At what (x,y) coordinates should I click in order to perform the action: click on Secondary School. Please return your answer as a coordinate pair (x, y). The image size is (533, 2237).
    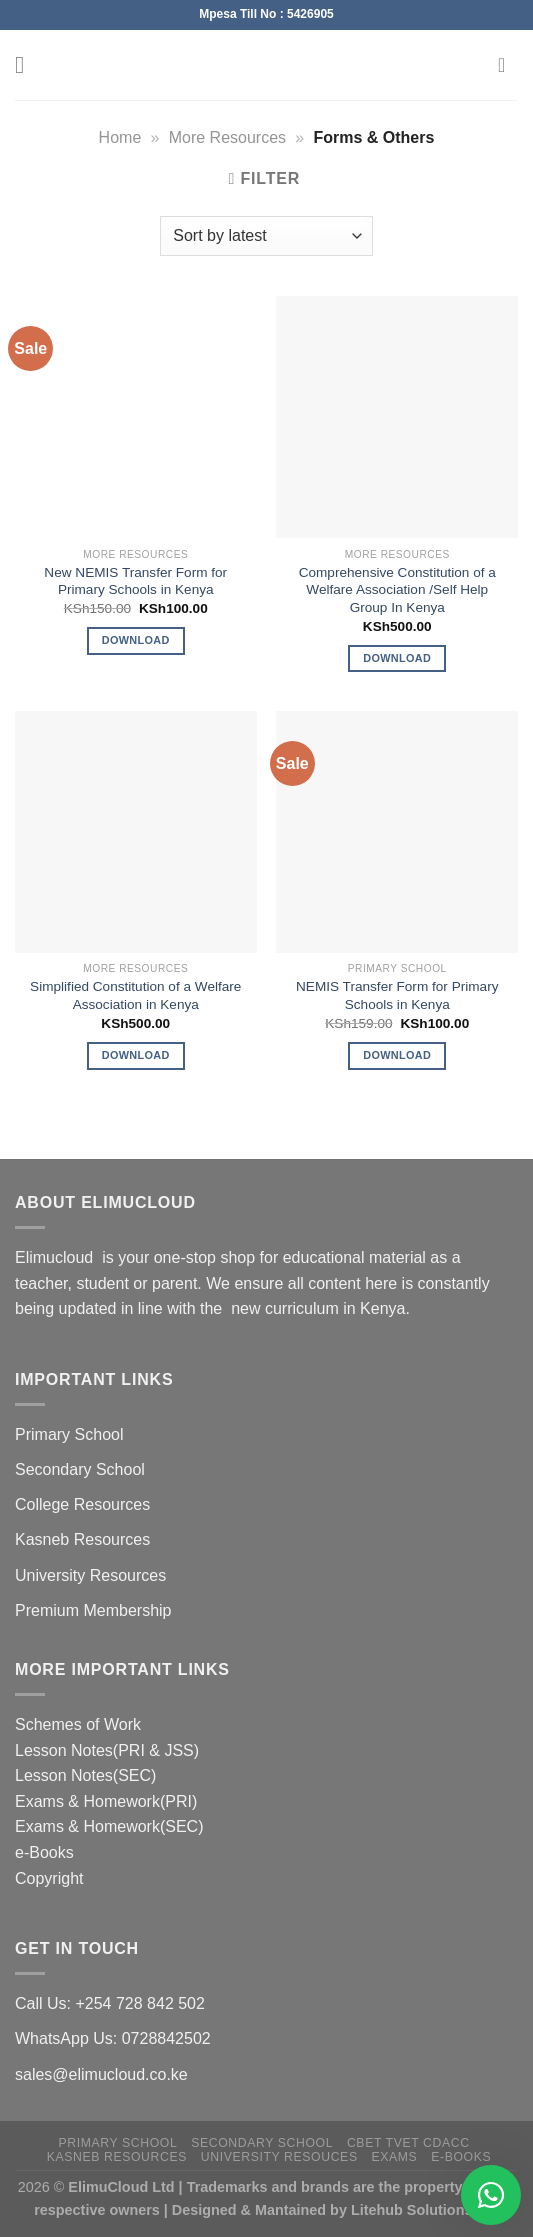
    Looking at the image, I should click on (80, 1469).